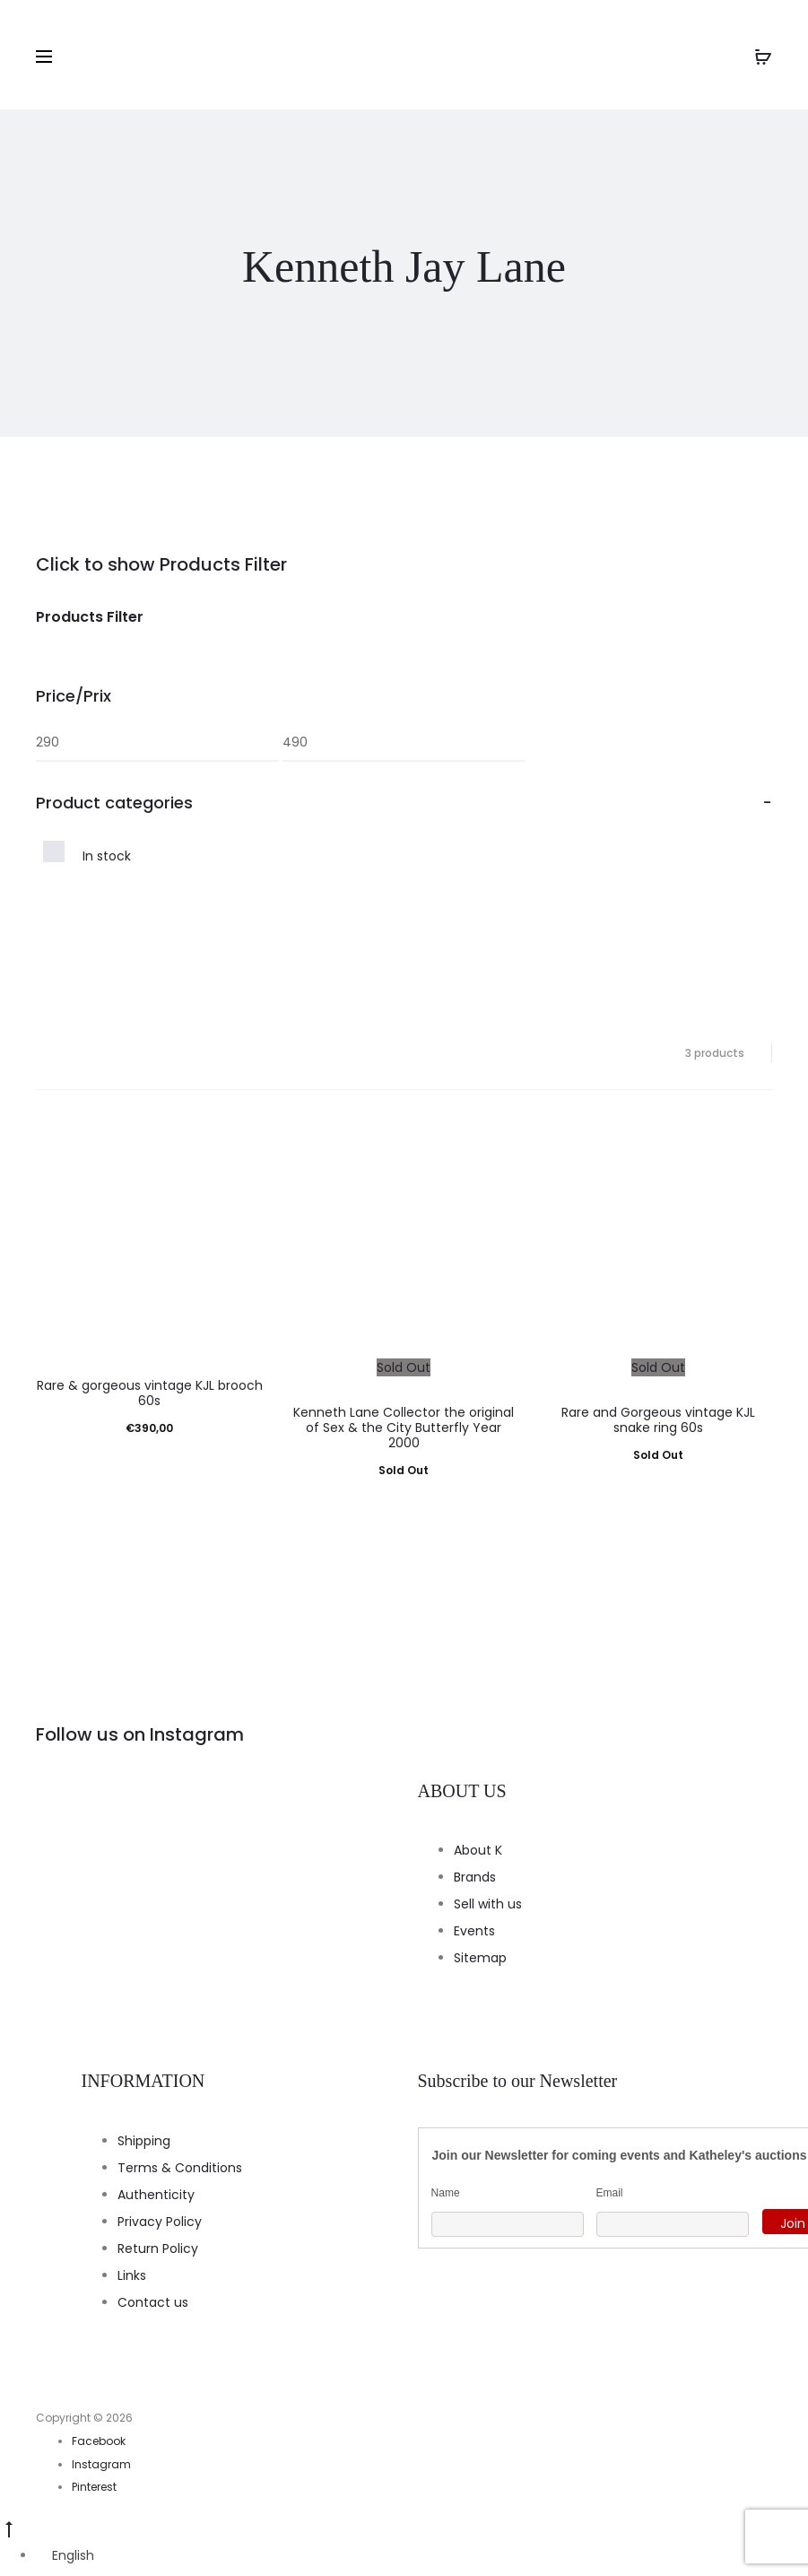 The image size is (808, 2576). What do you see at coordinates (478, 1850) in the screenshot?
I see `About K` at bounding box center [478, 1850].